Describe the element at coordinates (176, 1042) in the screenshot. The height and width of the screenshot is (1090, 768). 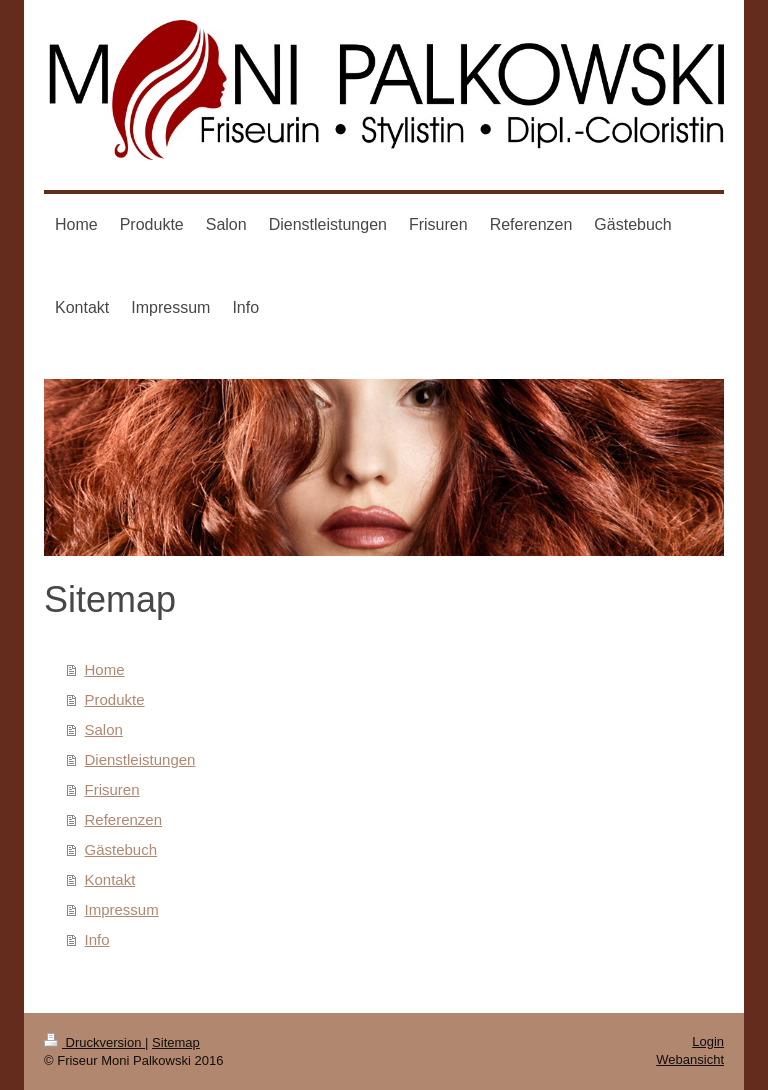
I see `Sitemap` at that location.